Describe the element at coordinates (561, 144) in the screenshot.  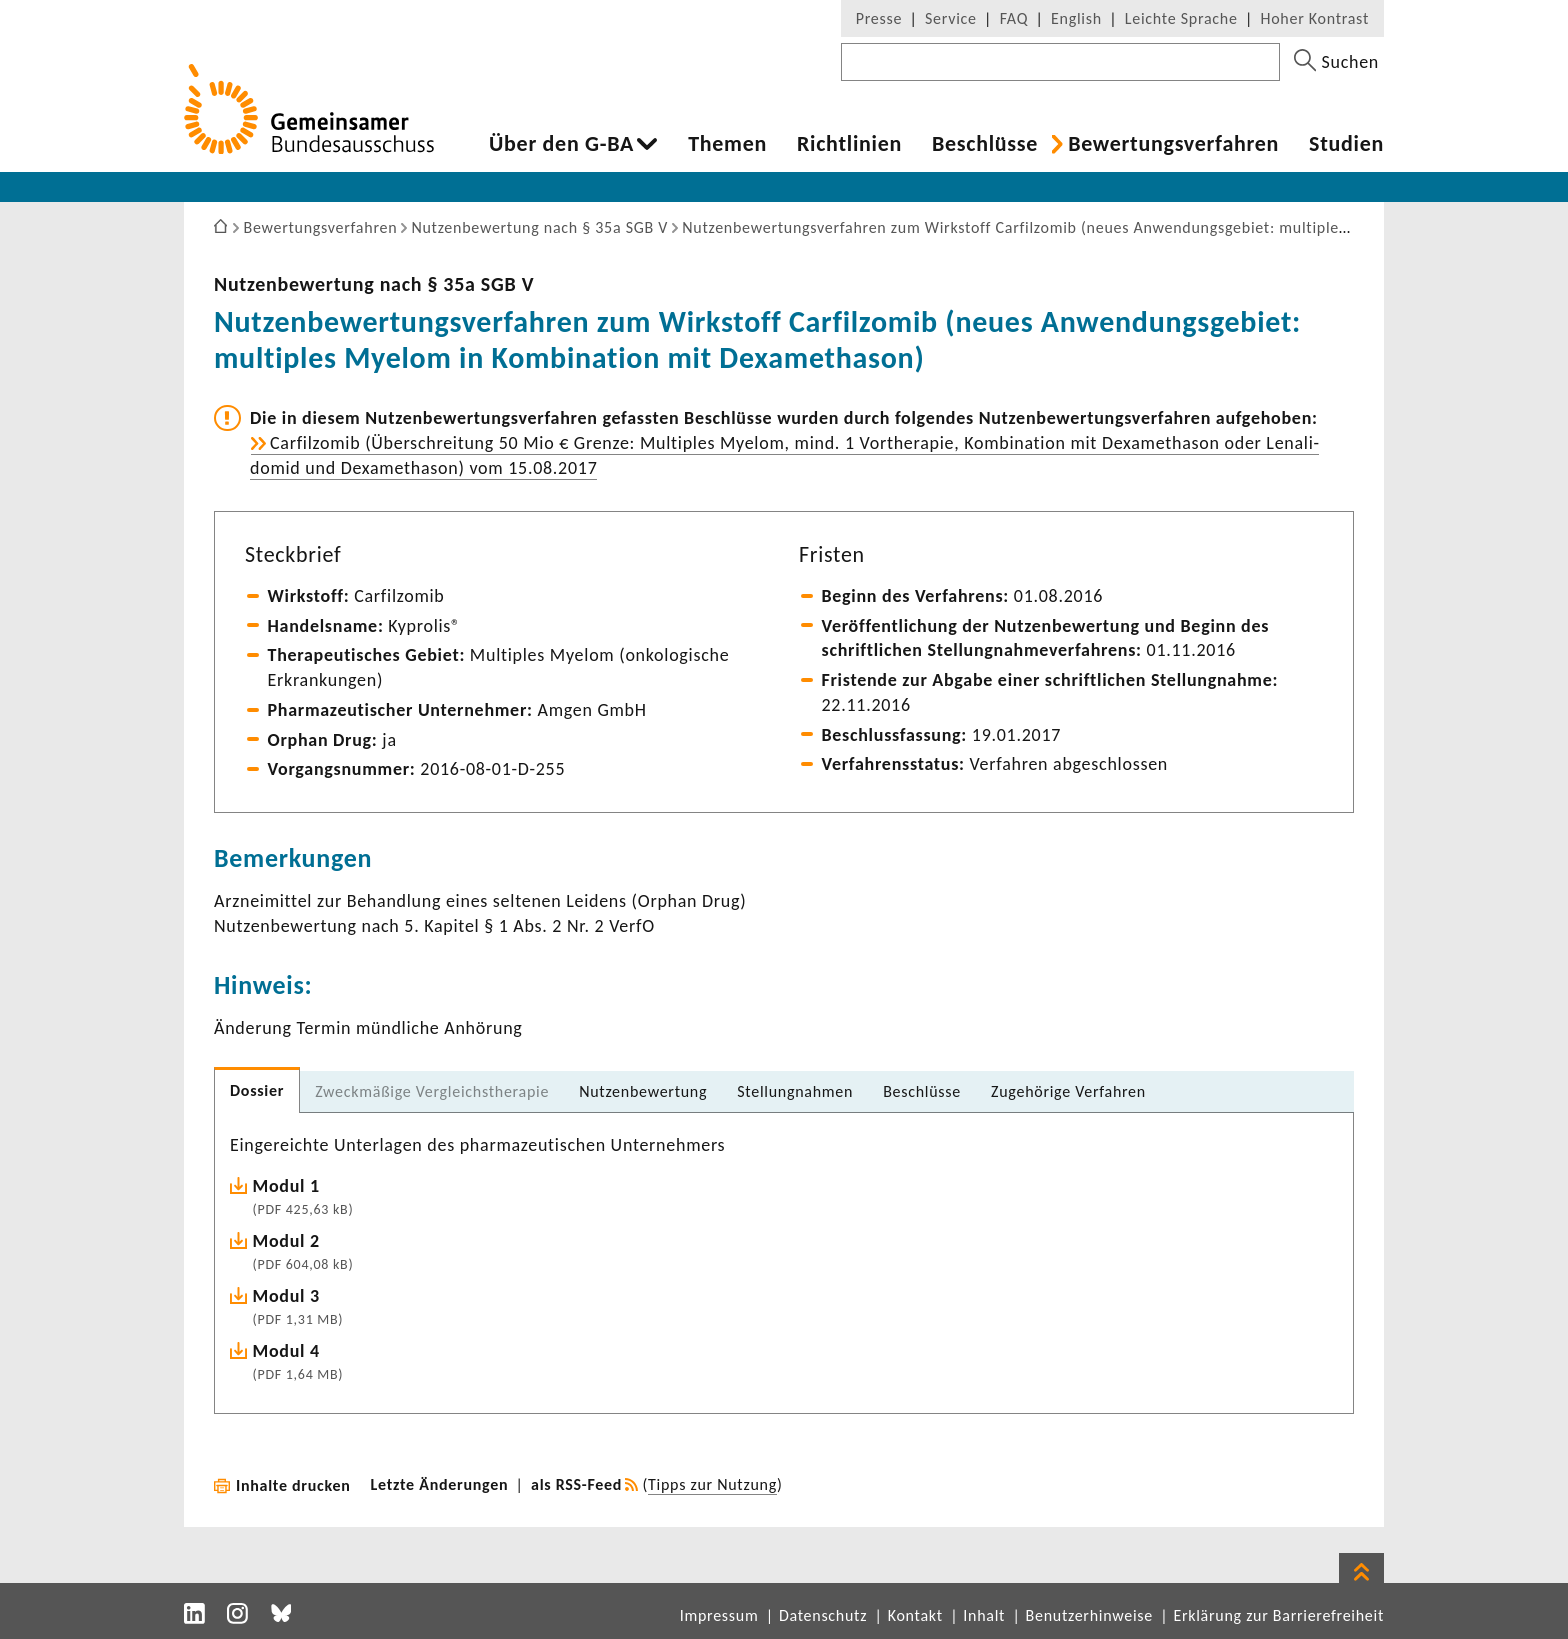
I see `Über den G-BA` at that location.